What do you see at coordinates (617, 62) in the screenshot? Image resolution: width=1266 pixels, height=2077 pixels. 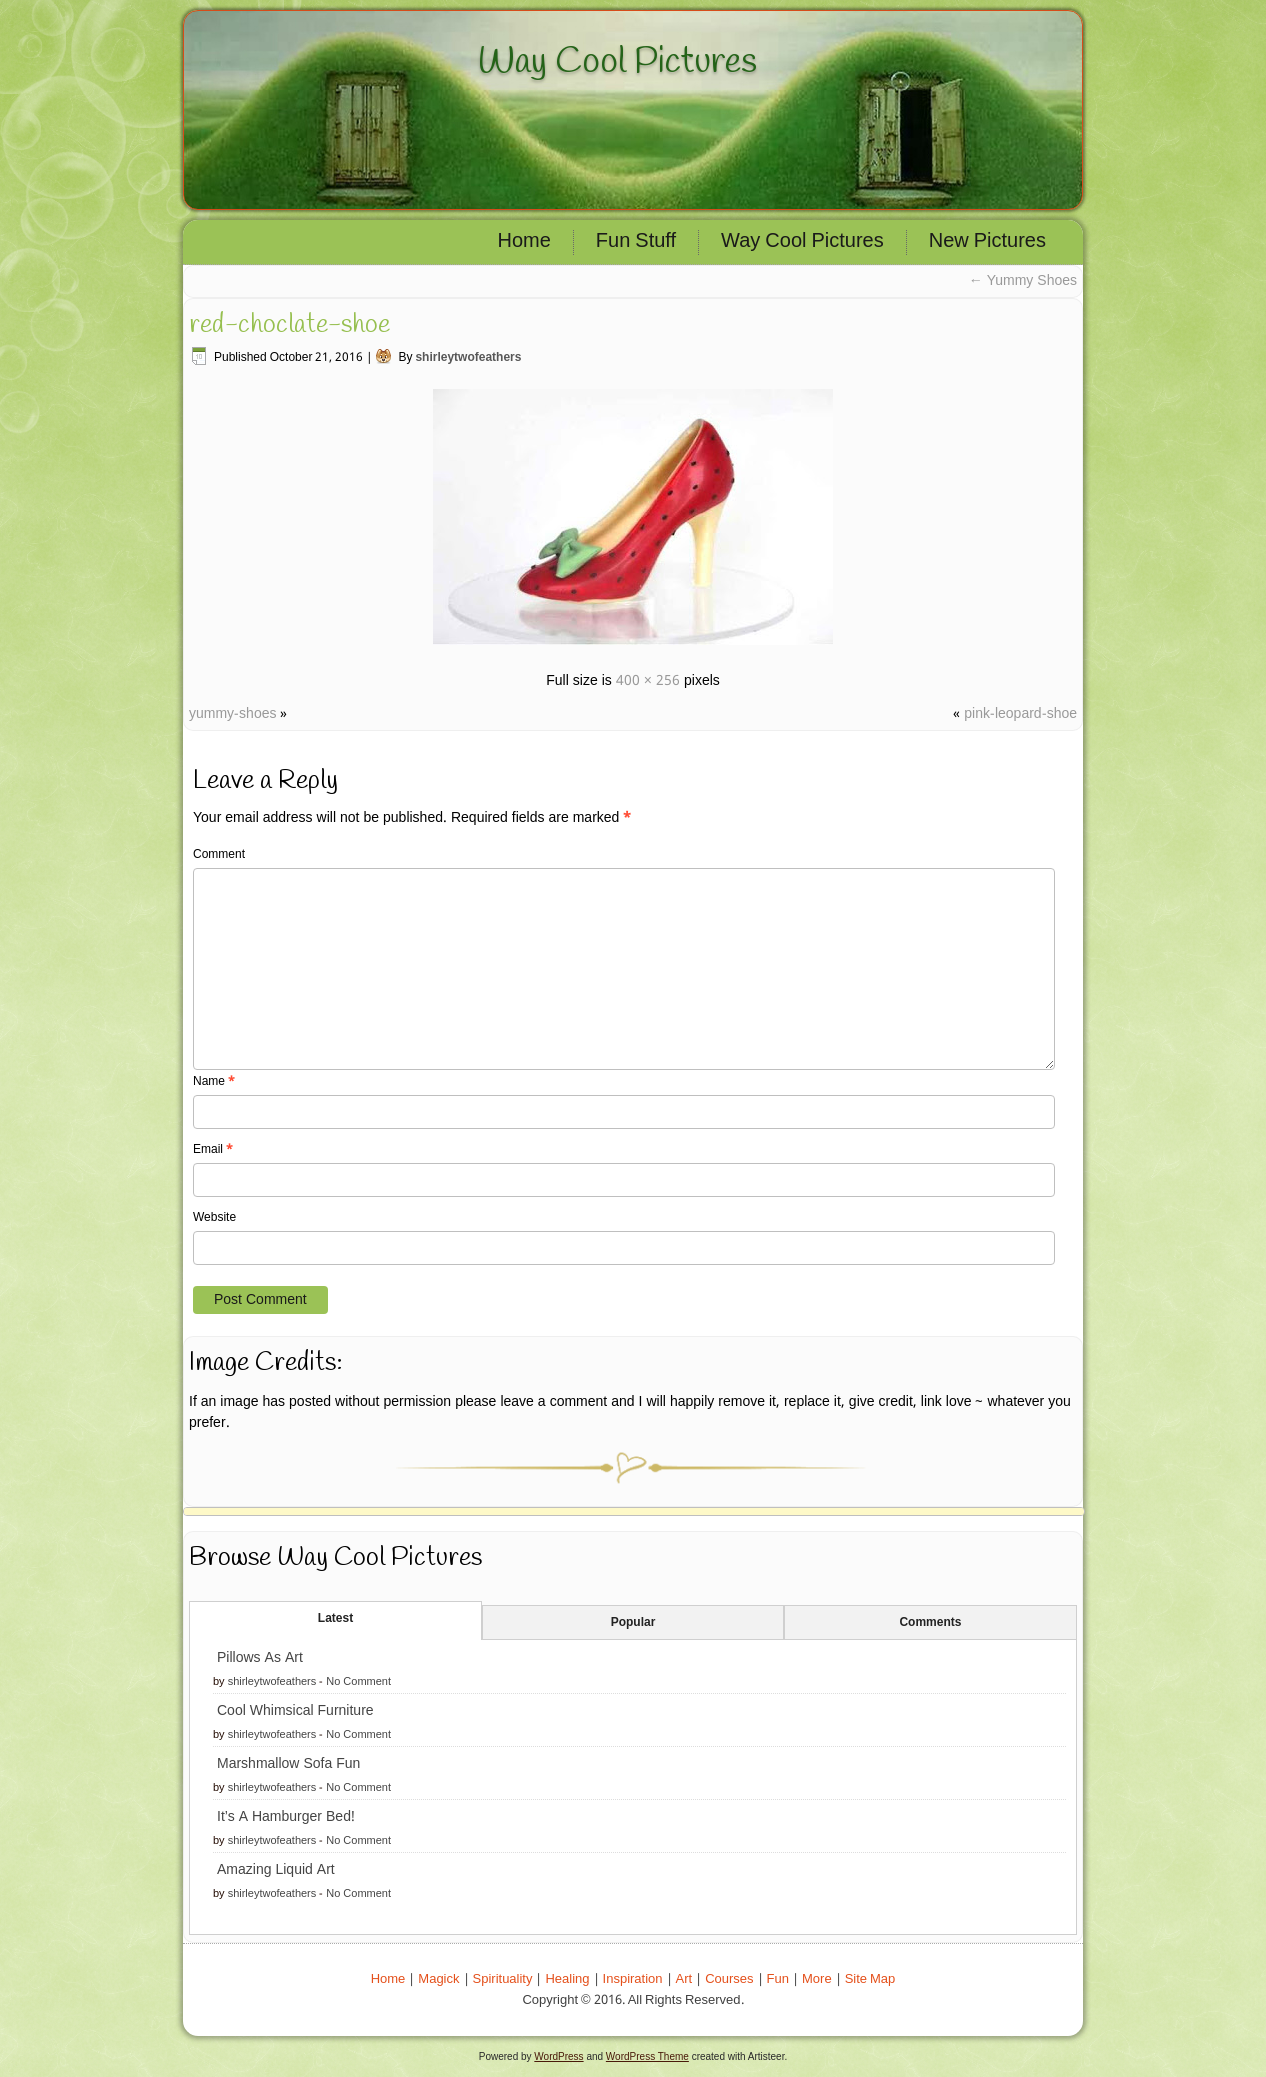 I see `Way Cool Pictures` at bounding box center [617, 62].